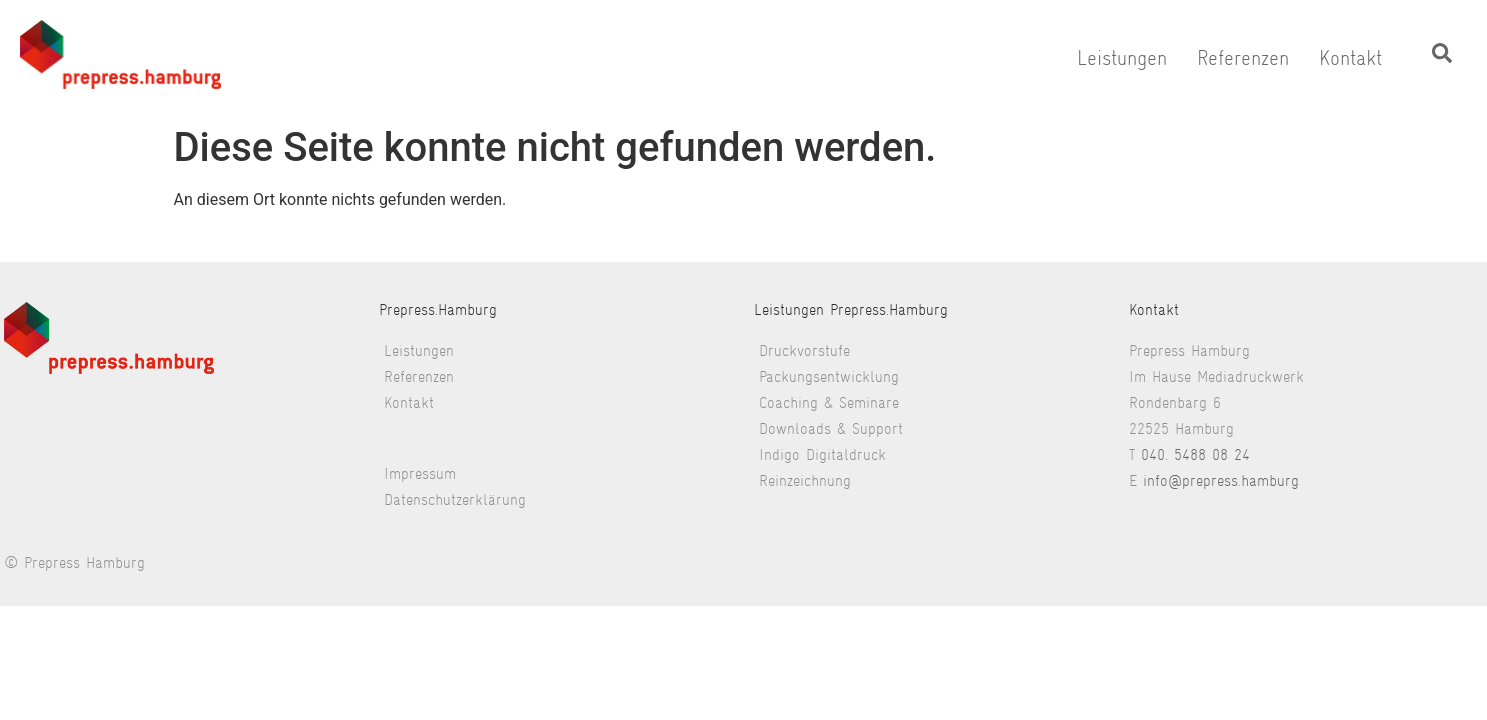 Image resolution: width=1487 pixels, height=720 pixels. What do you see at coordinates (829, 402) in the screenshot?
I see `Coaching & Seminare` at bounding box center [829, 402].